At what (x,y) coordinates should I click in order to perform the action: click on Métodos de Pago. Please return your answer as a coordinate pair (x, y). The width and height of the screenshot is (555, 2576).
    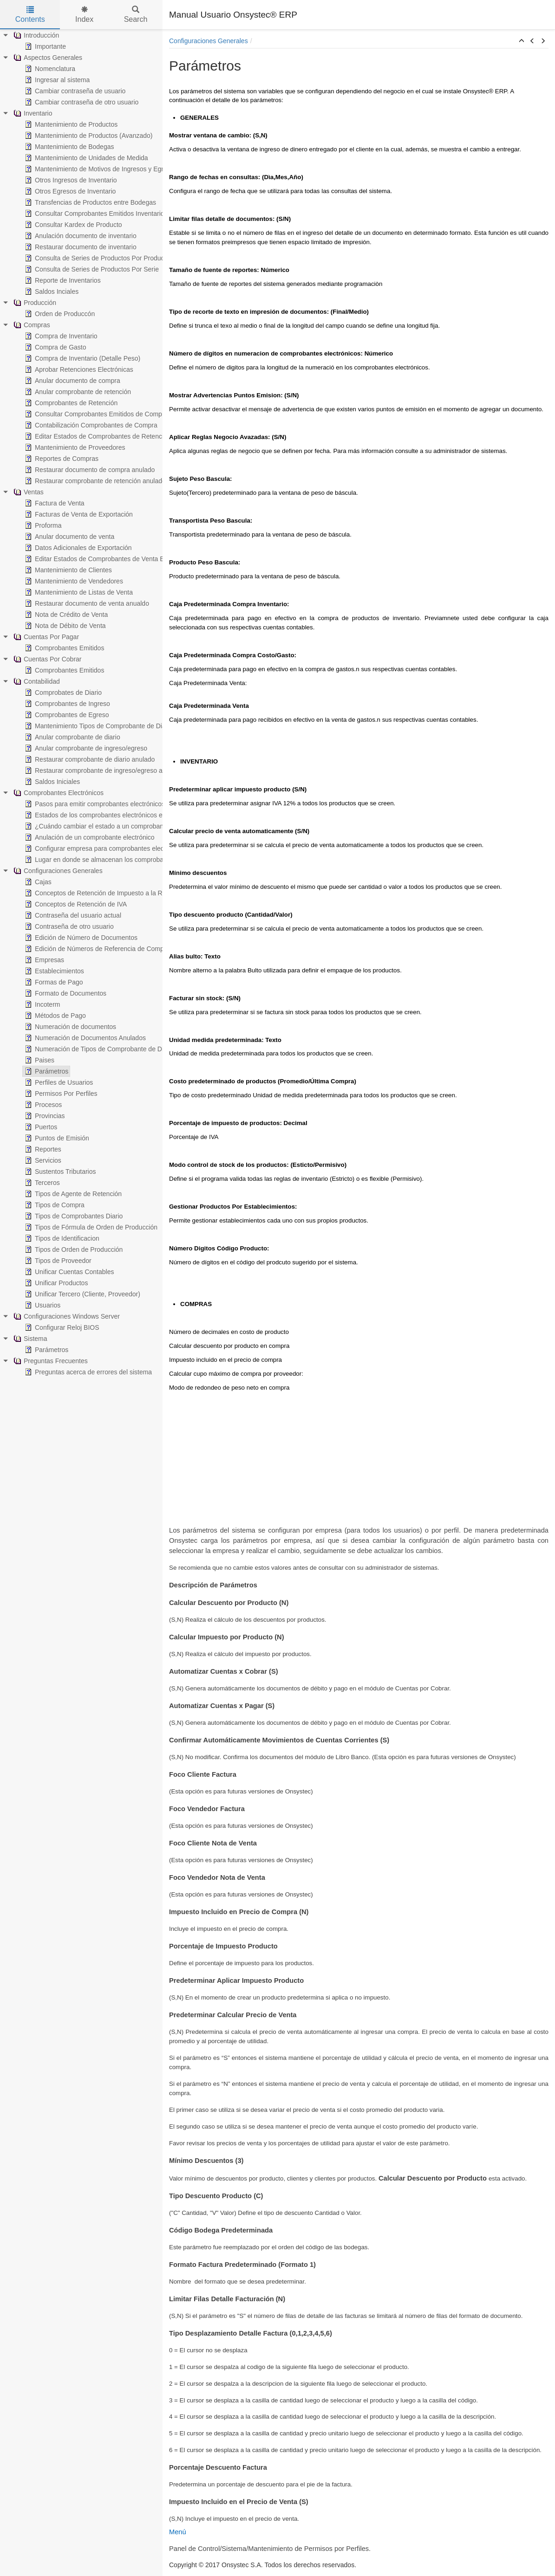
    Looking at the image, I should click on (54, 1015).